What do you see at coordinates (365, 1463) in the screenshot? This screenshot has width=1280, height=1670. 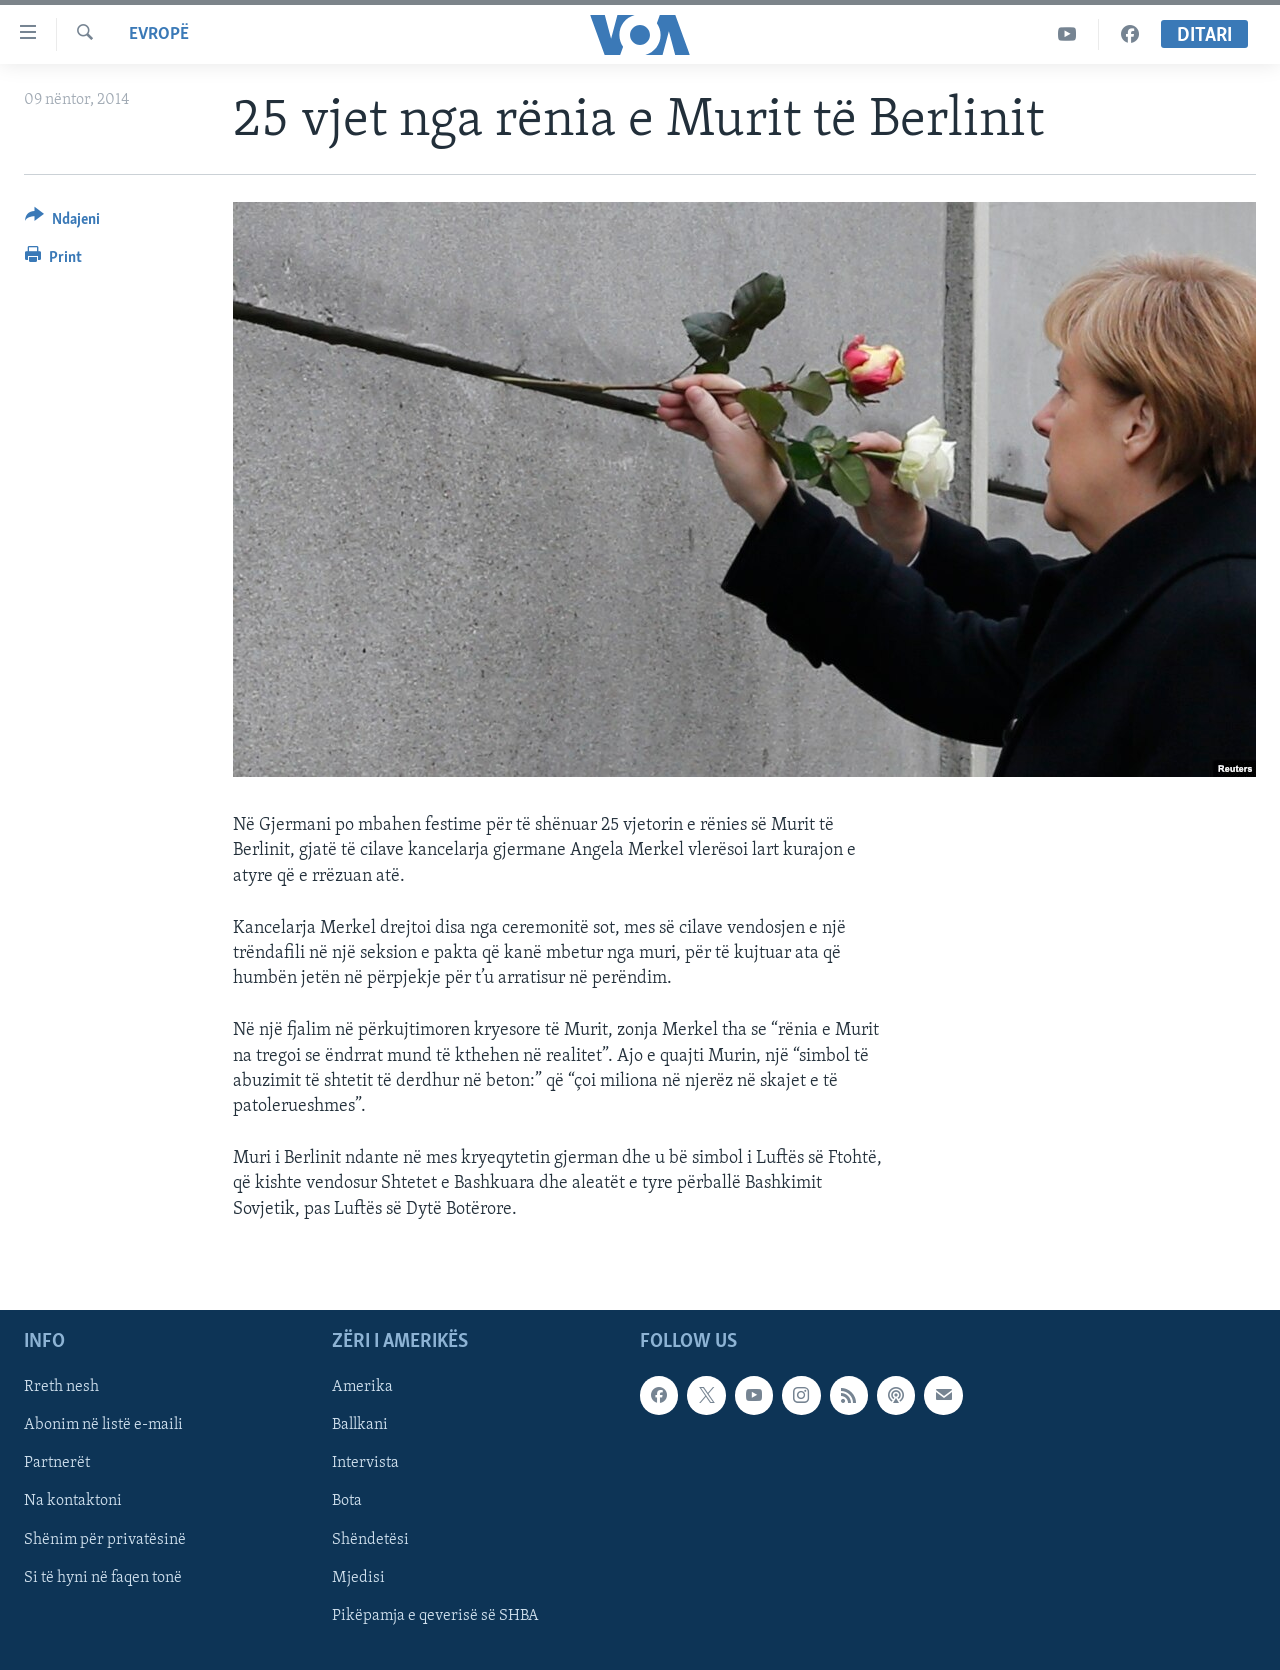 I see `Intervista` at bounding box center [365, 1463].